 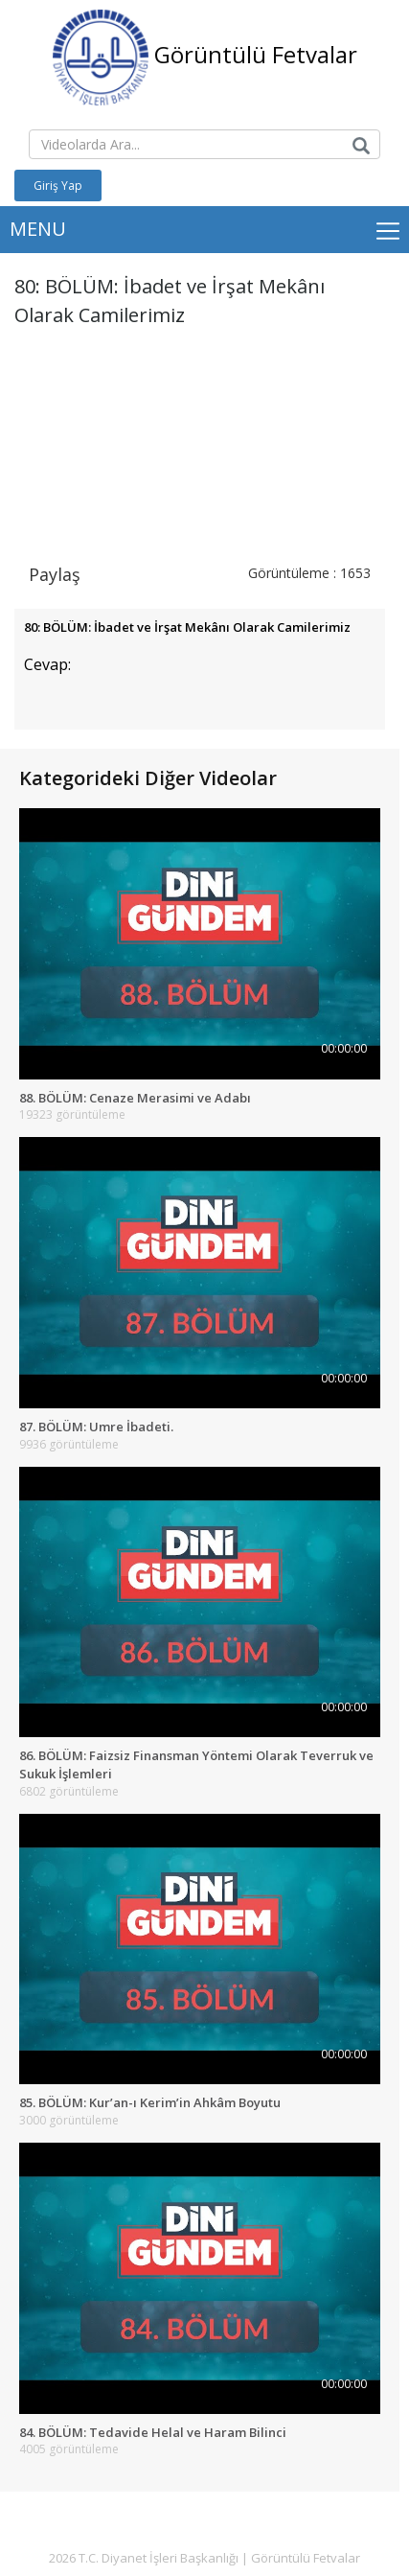 What do you see at coordinates (135, 1097) in the screenshot?
I see `88. BÖLÜM: Cenaze Merasimi ve Adabı` at bounding box center [135, 1097].